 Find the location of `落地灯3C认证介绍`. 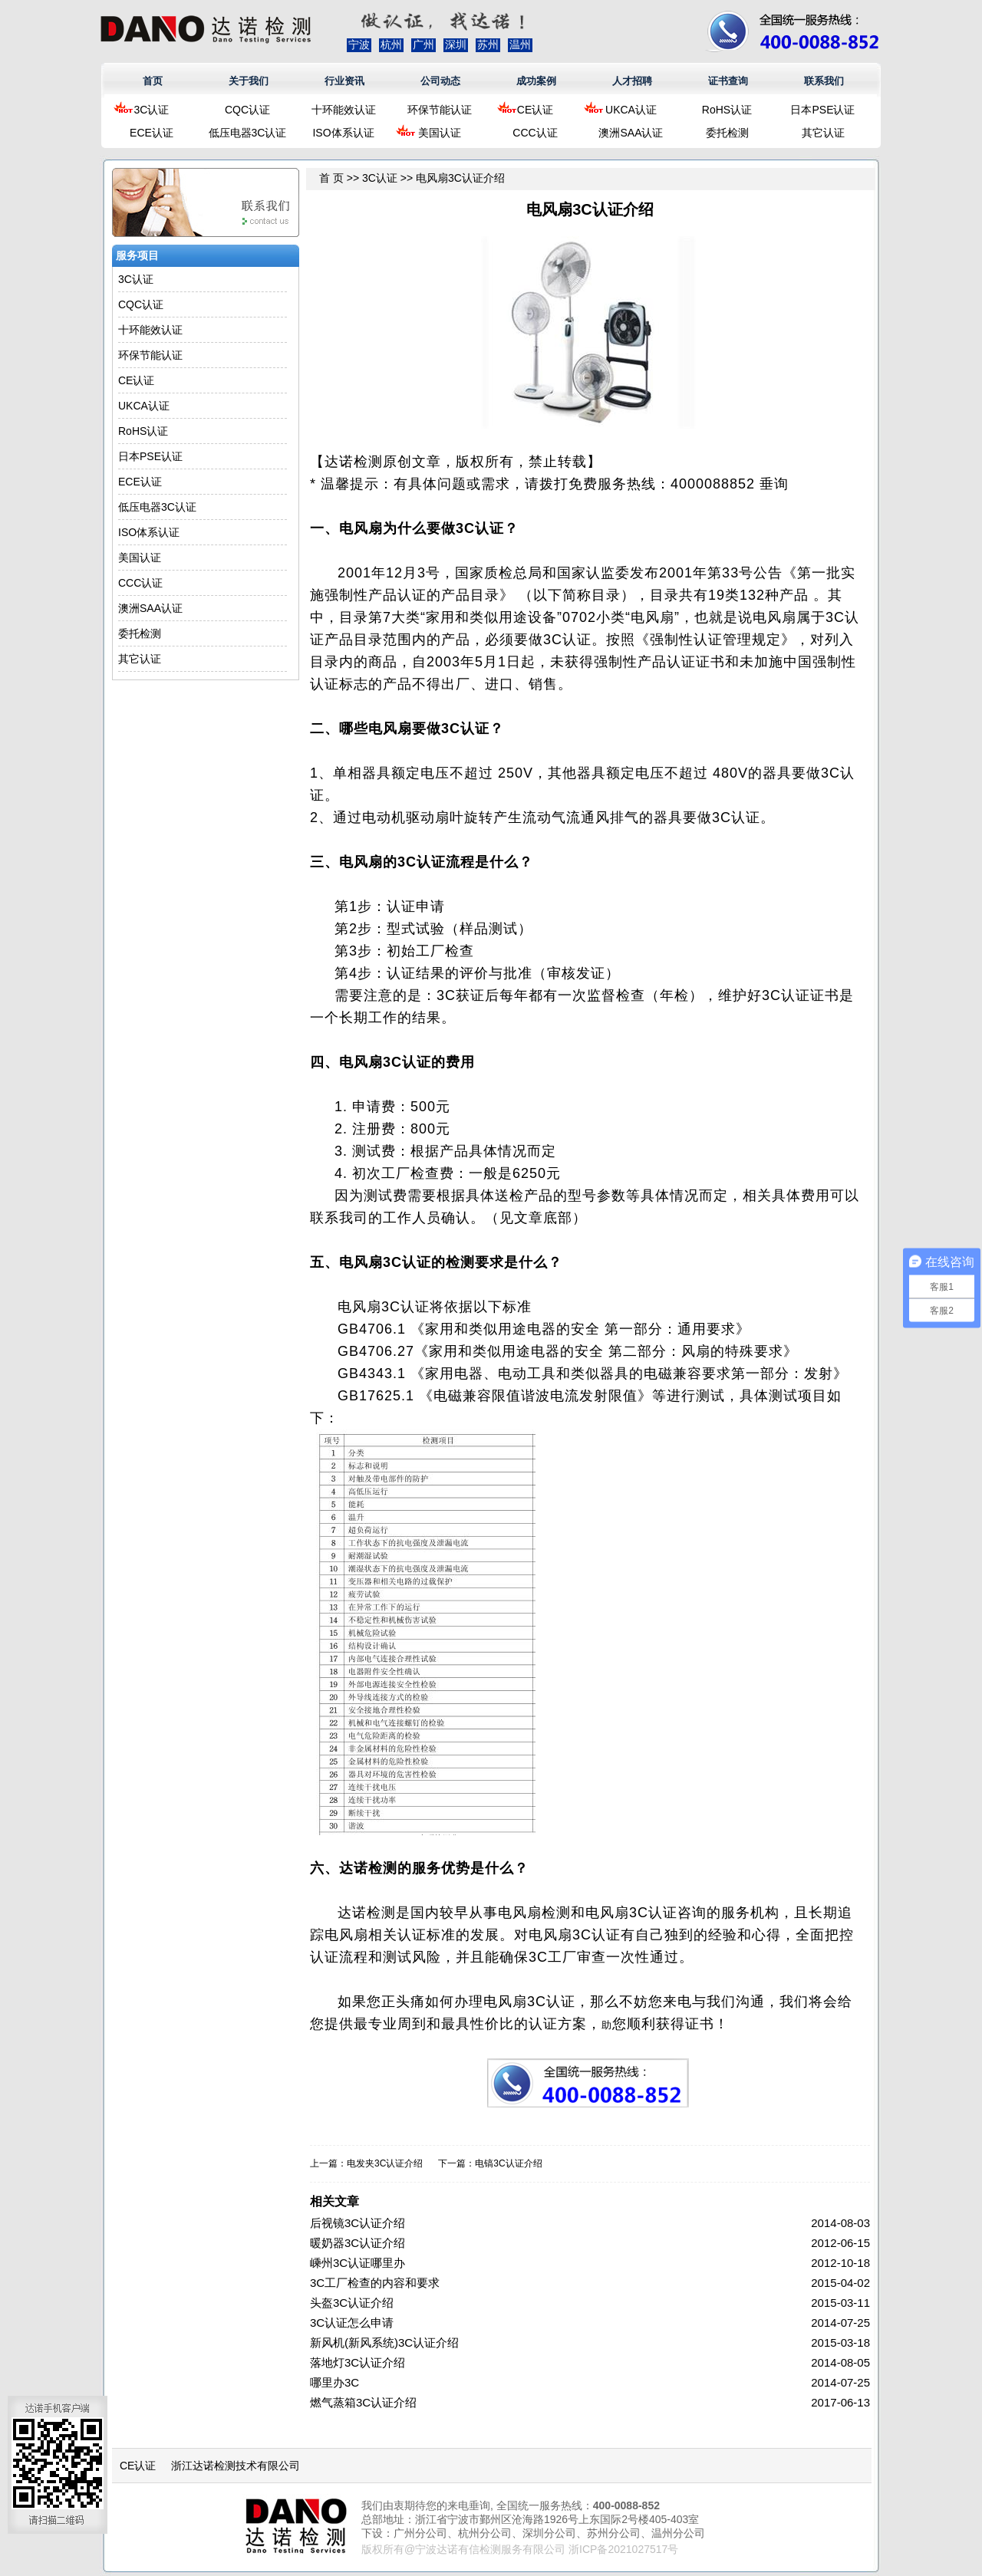

落地灯3C认证介绍 is located at coordinates (357, 2362).